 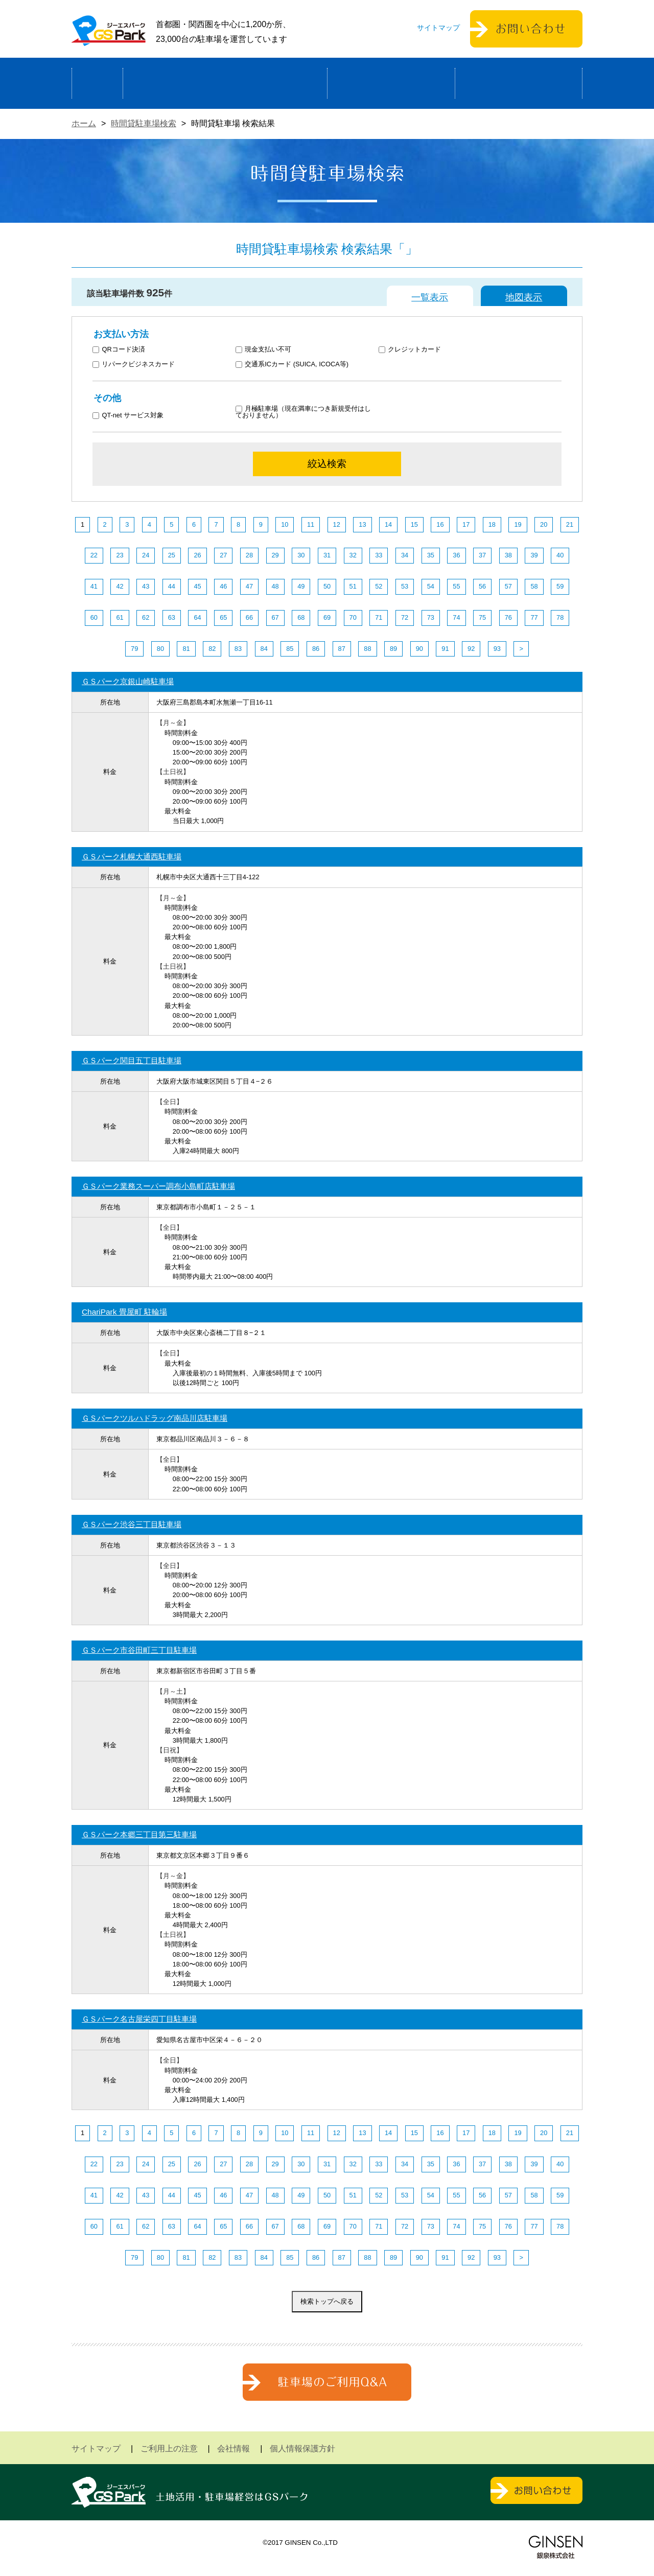 What do you see at coordinates (471, 648) in the screenshot?
I see `92` at bounding box center [471, 648].